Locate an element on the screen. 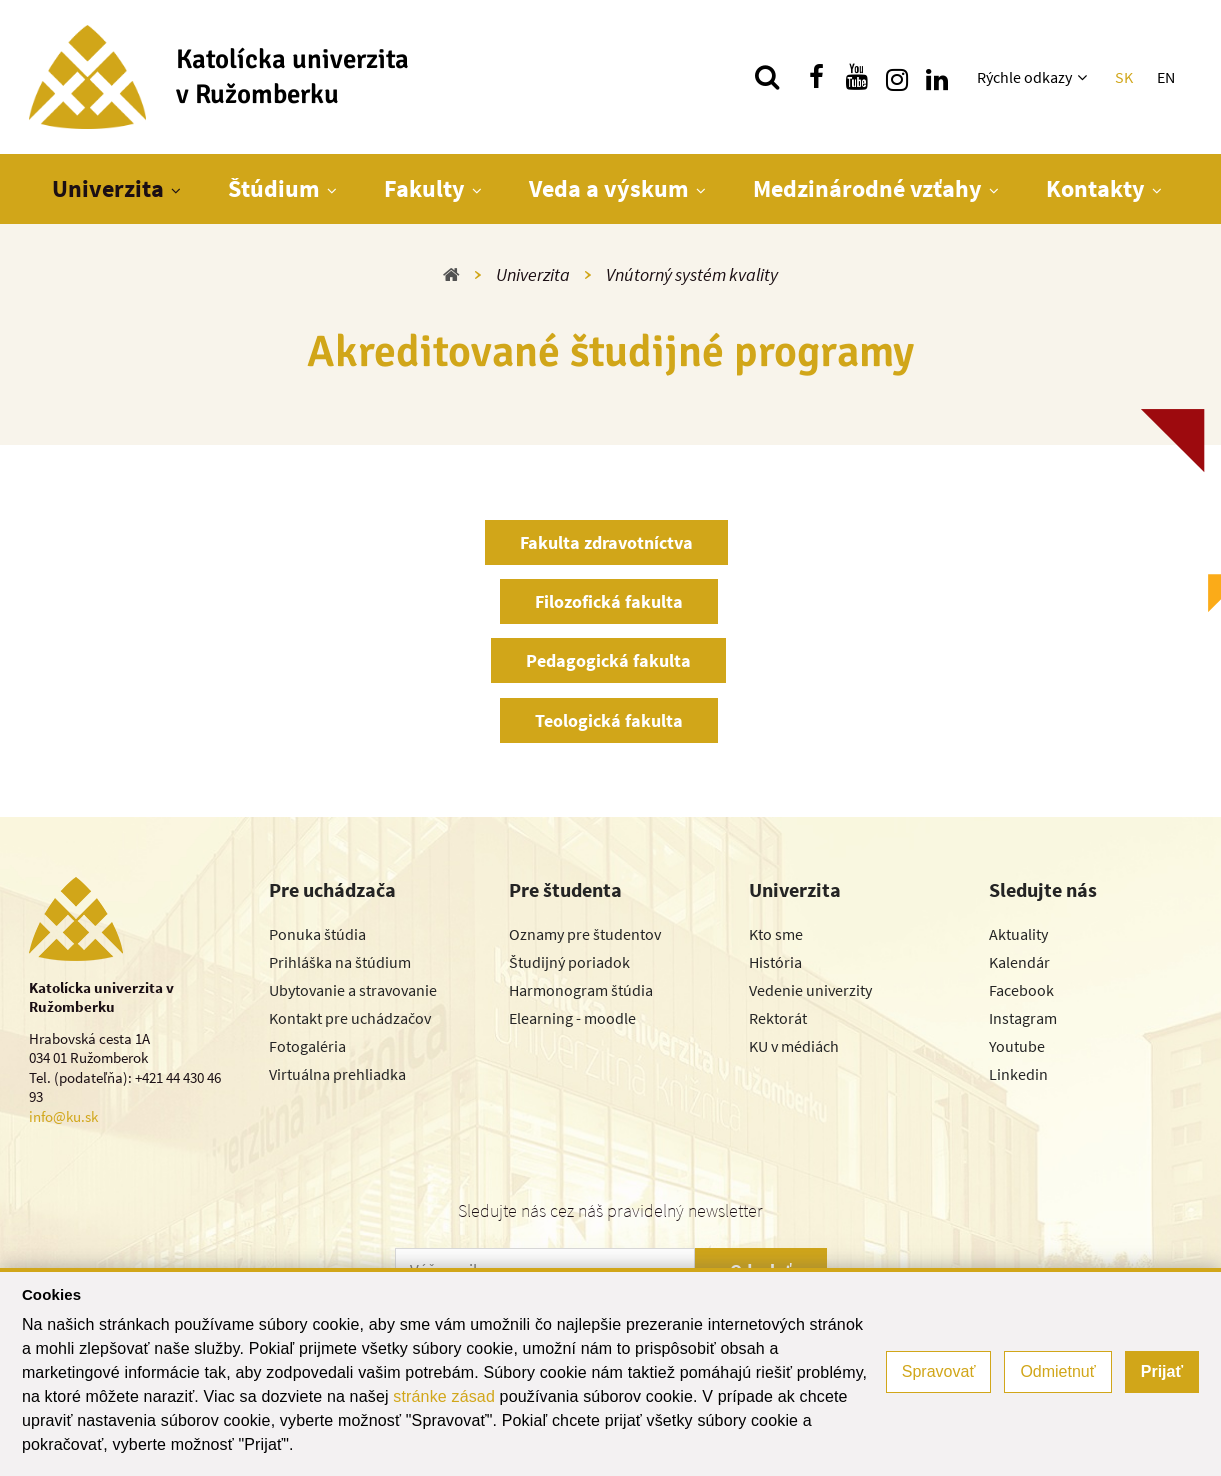  Linkedin is located at coordinates (1018, 1074).